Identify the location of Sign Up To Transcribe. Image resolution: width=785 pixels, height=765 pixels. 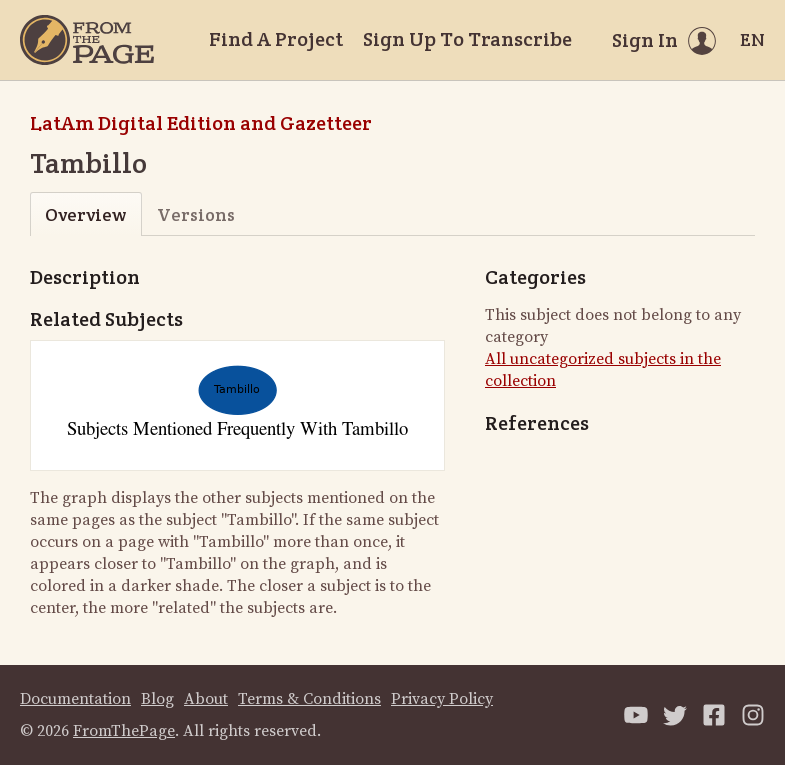
(467, 39).